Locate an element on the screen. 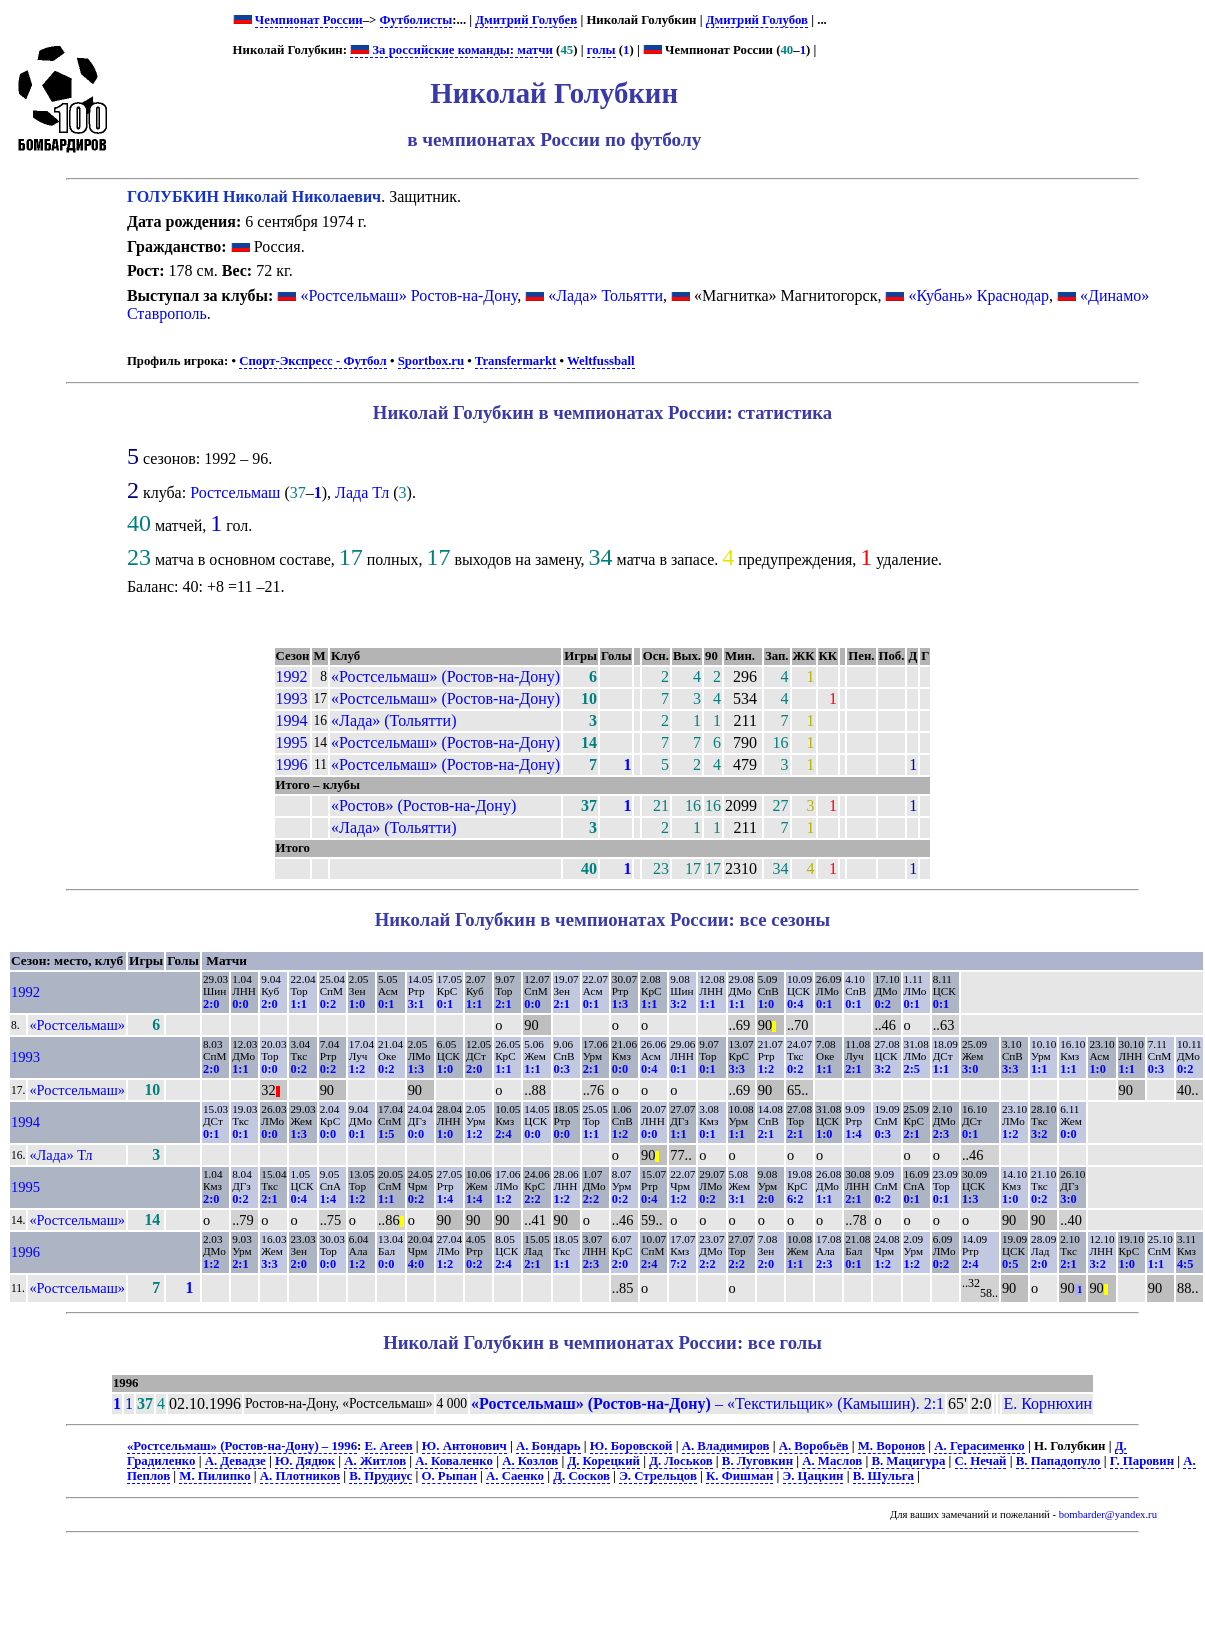 The image size is (1205, 1631). В. Шульга is located at coordinates (883, 1476).